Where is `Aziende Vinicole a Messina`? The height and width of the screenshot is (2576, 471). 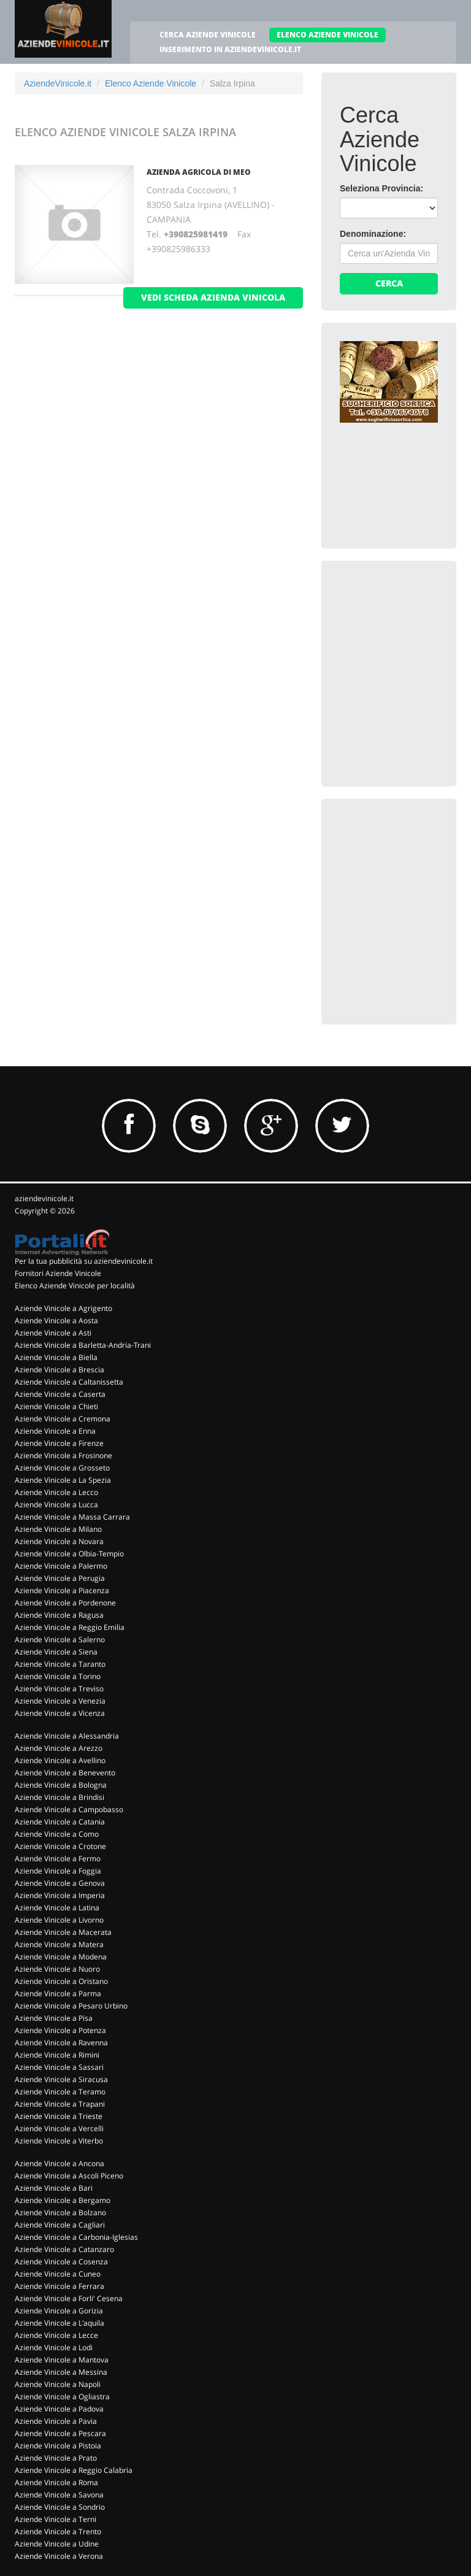 Aziende Vinicole a Messina is located at coordinates (61, 2372).